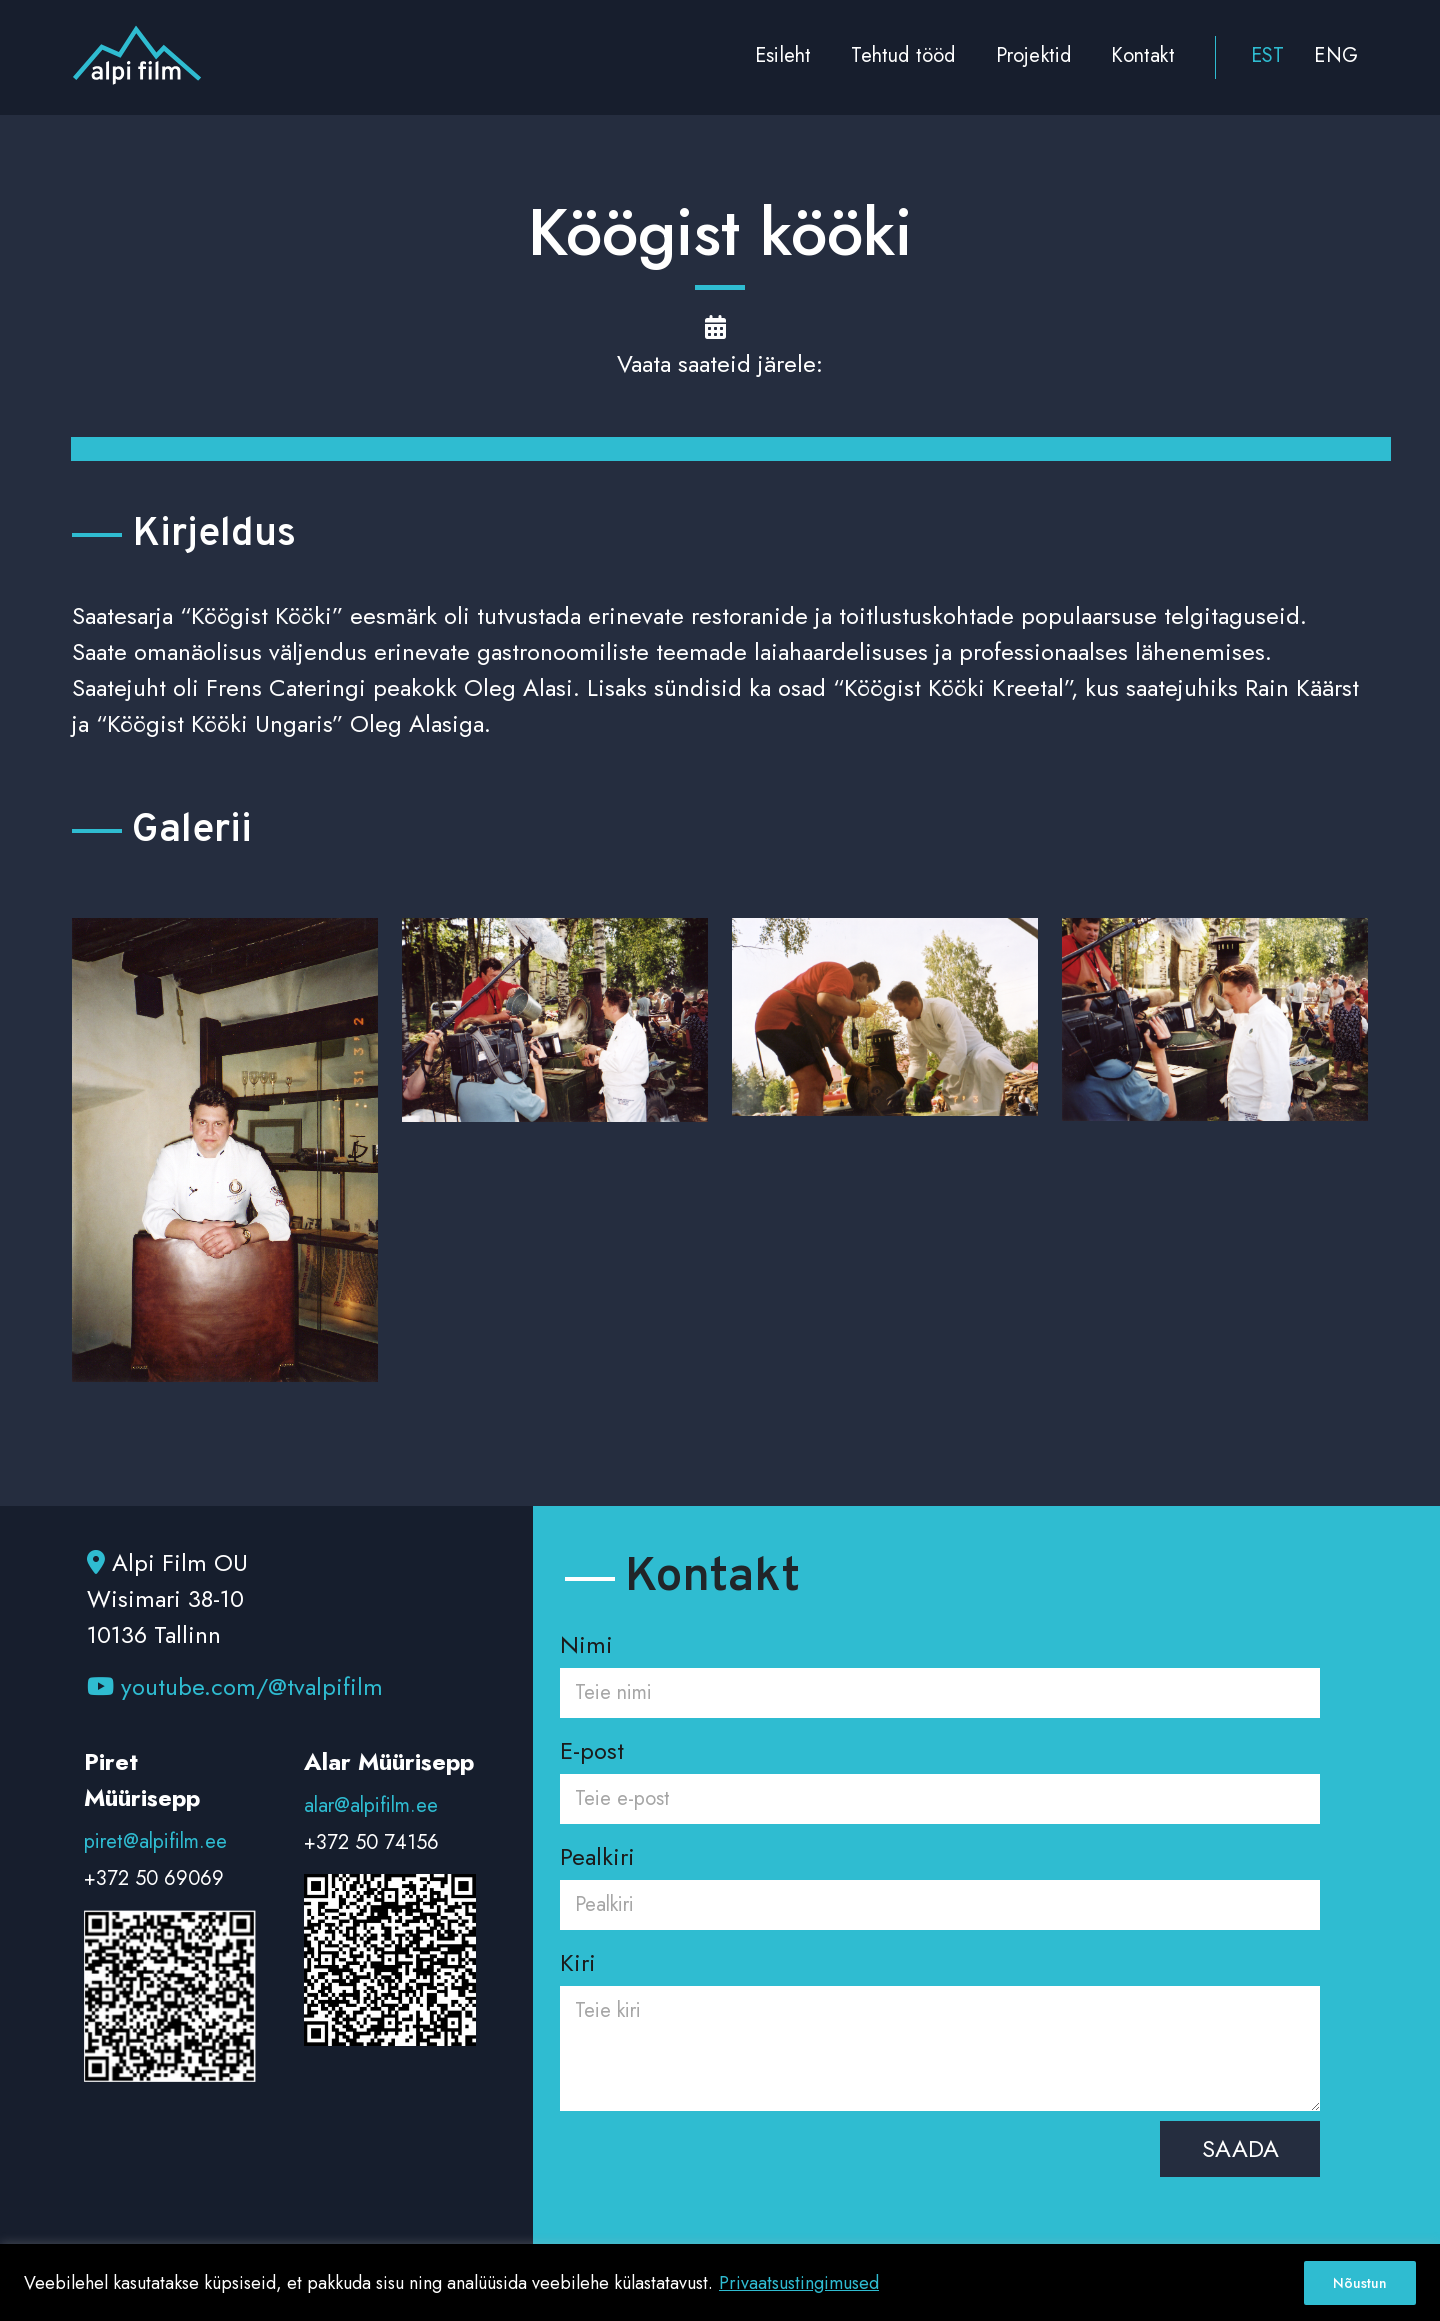 This screenshot has width=1440, height=2321. I want to click on +372 50 69069, so click(154, 1878).